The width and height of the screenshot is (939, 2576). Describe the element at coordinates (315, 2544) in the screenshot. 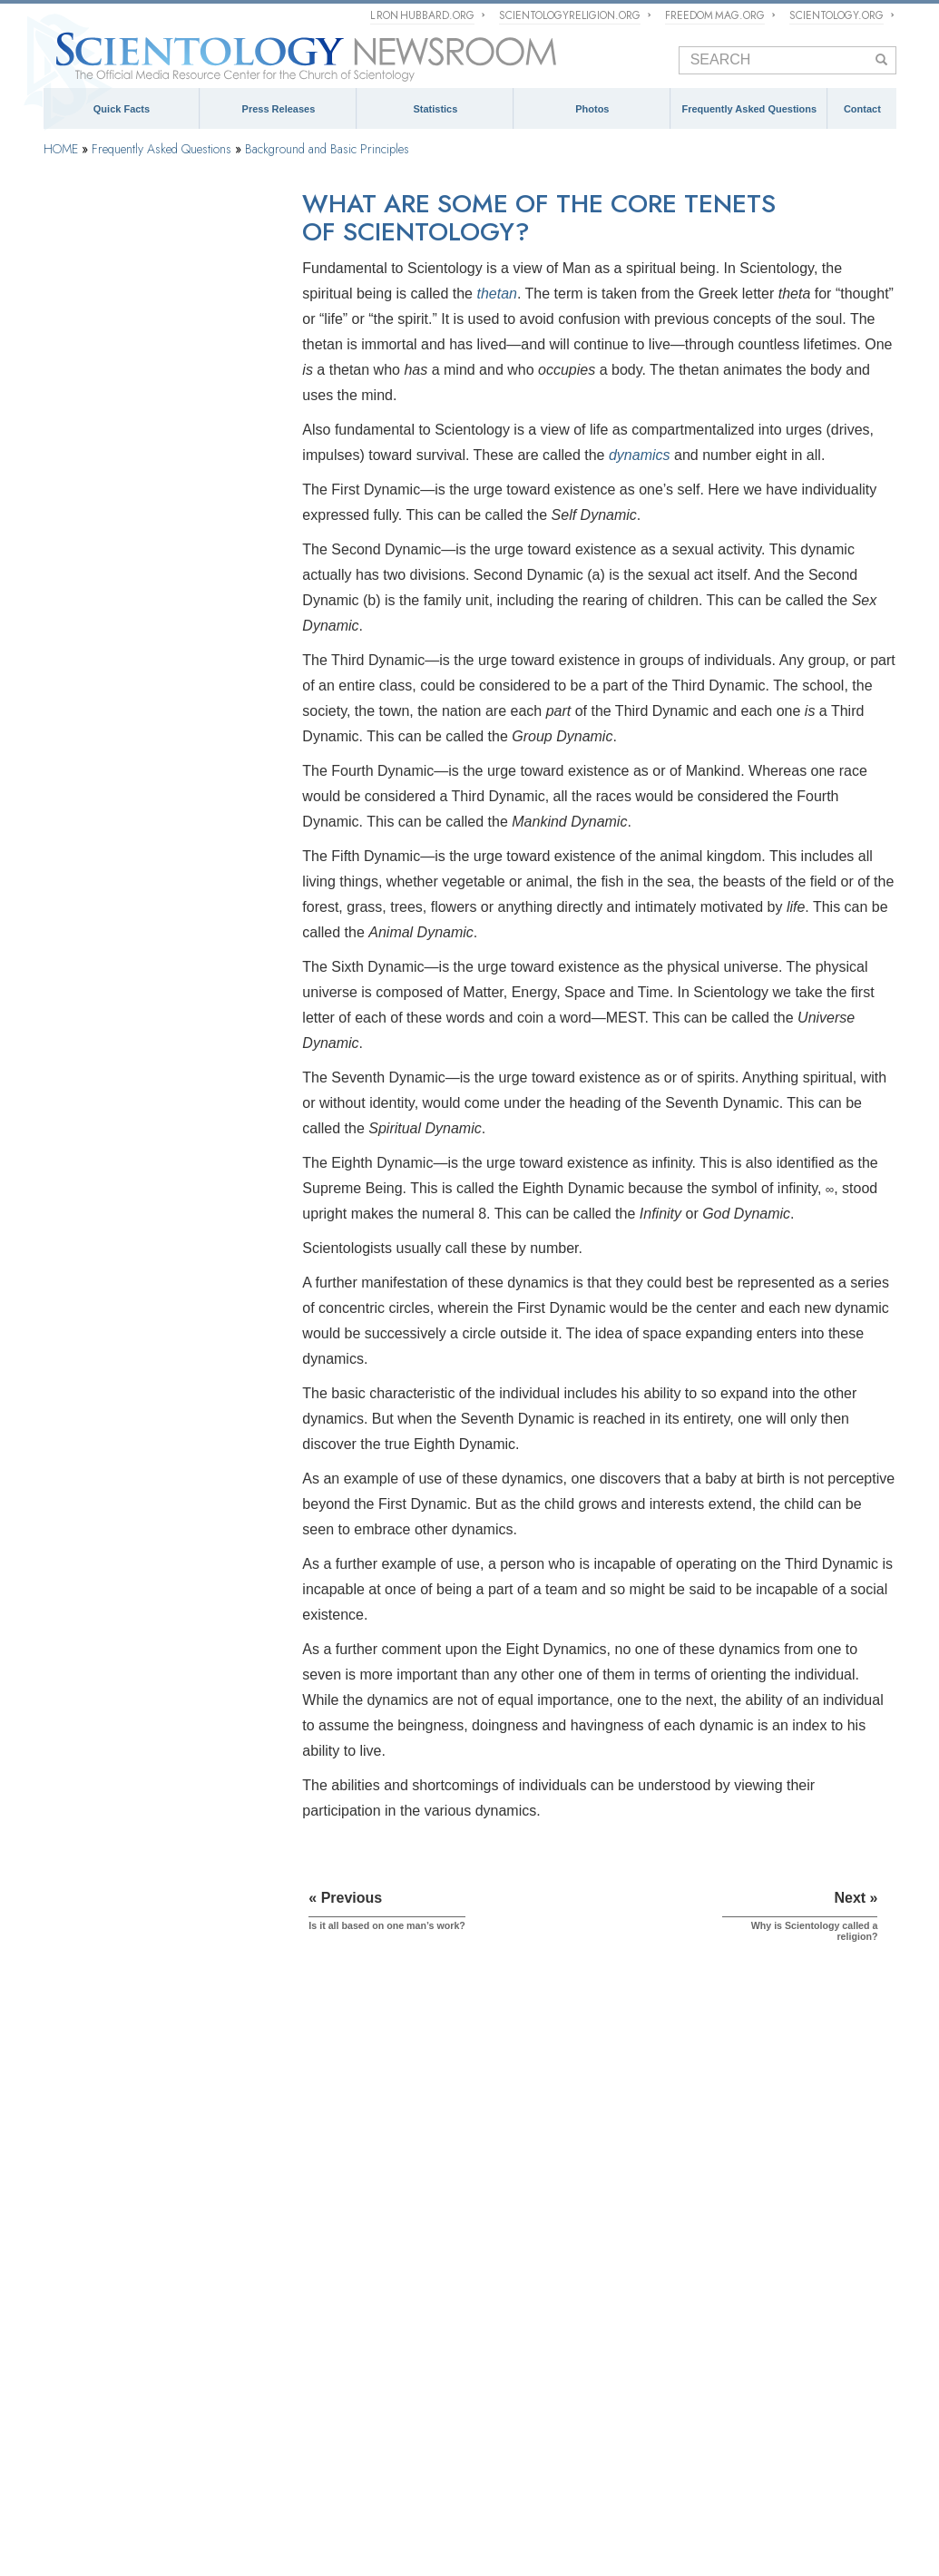

I see `Privacy Notice` at that location.